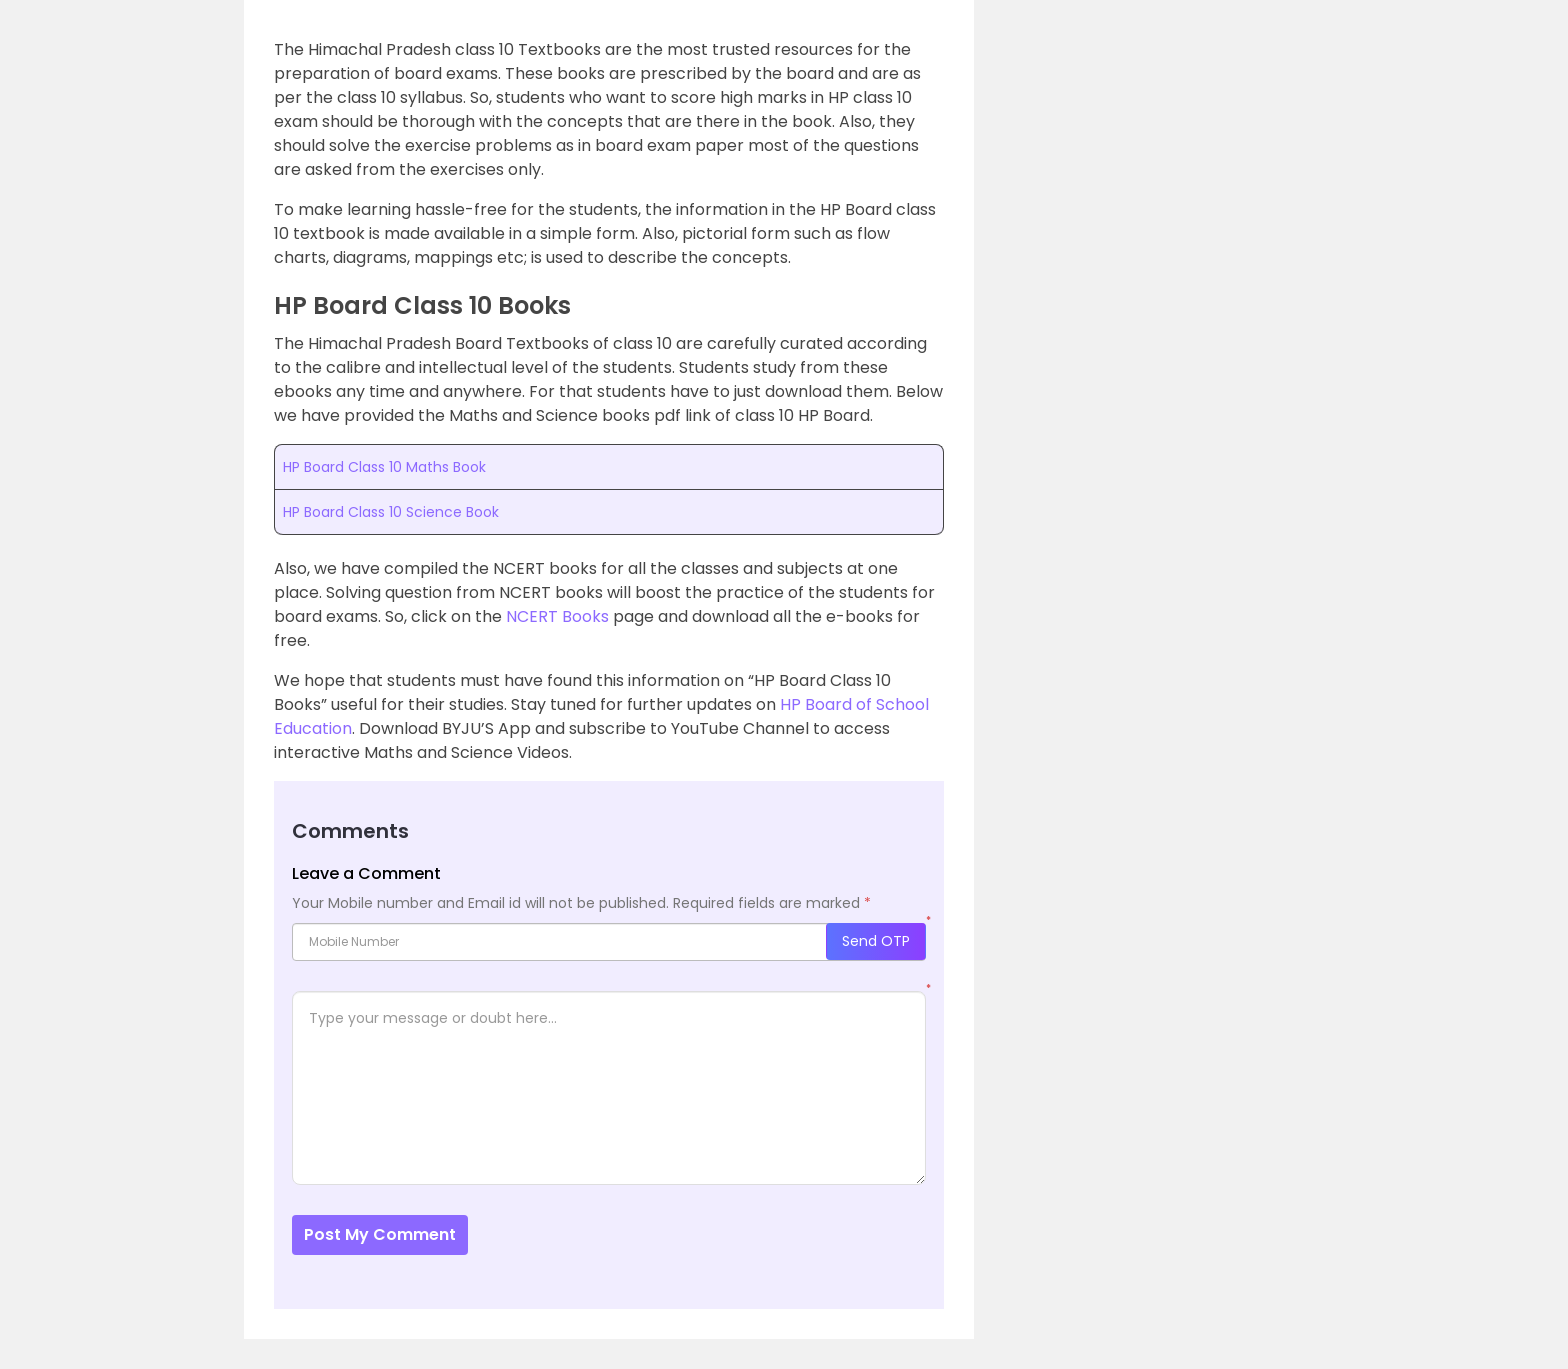  I want to click on NCERT Books, so click(557, 616).